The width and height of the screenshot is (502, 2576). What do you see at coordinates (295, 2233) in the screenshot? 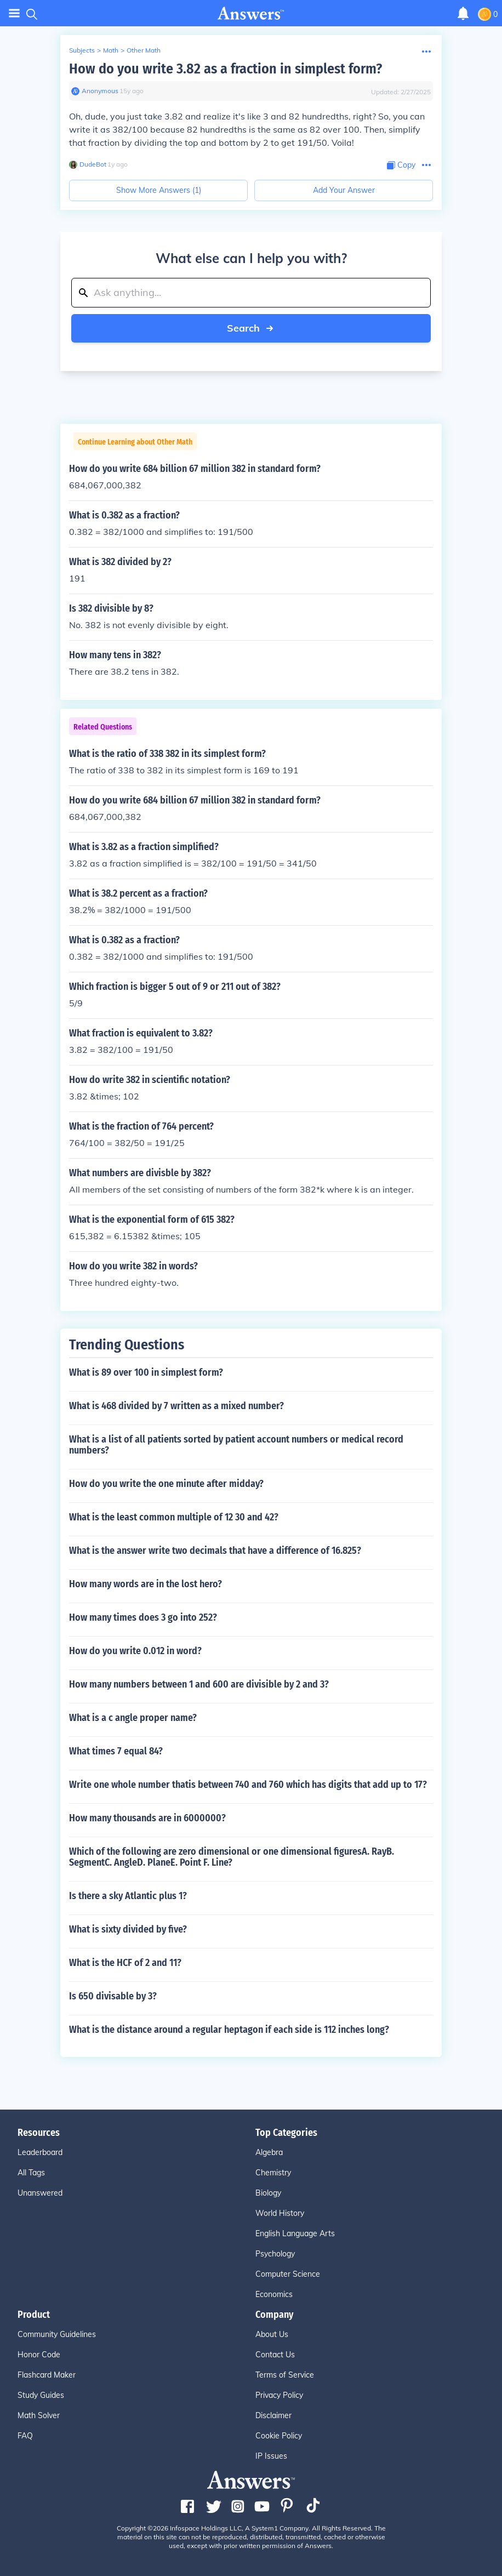
I see `English Language Arts` at bounding box center [295, 2233].